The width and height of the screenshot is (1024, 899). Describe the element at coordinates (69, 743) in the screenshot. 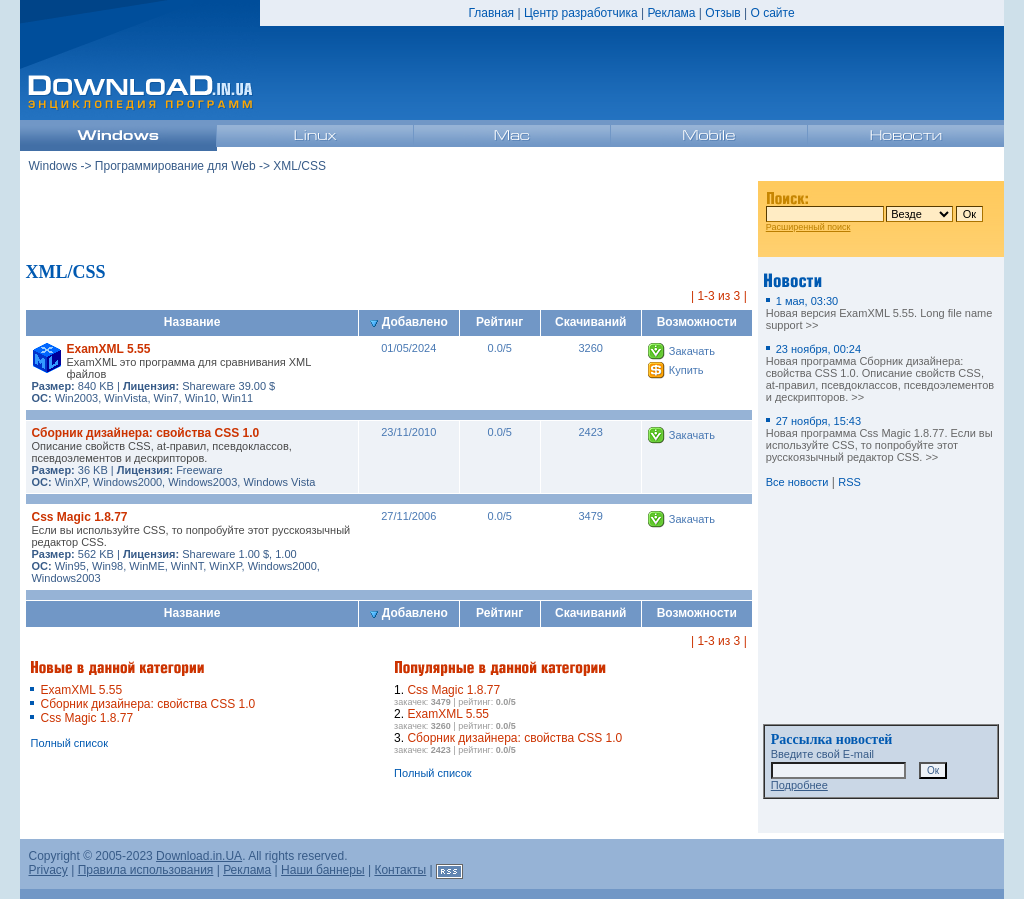

I see `Полный список` at that location.